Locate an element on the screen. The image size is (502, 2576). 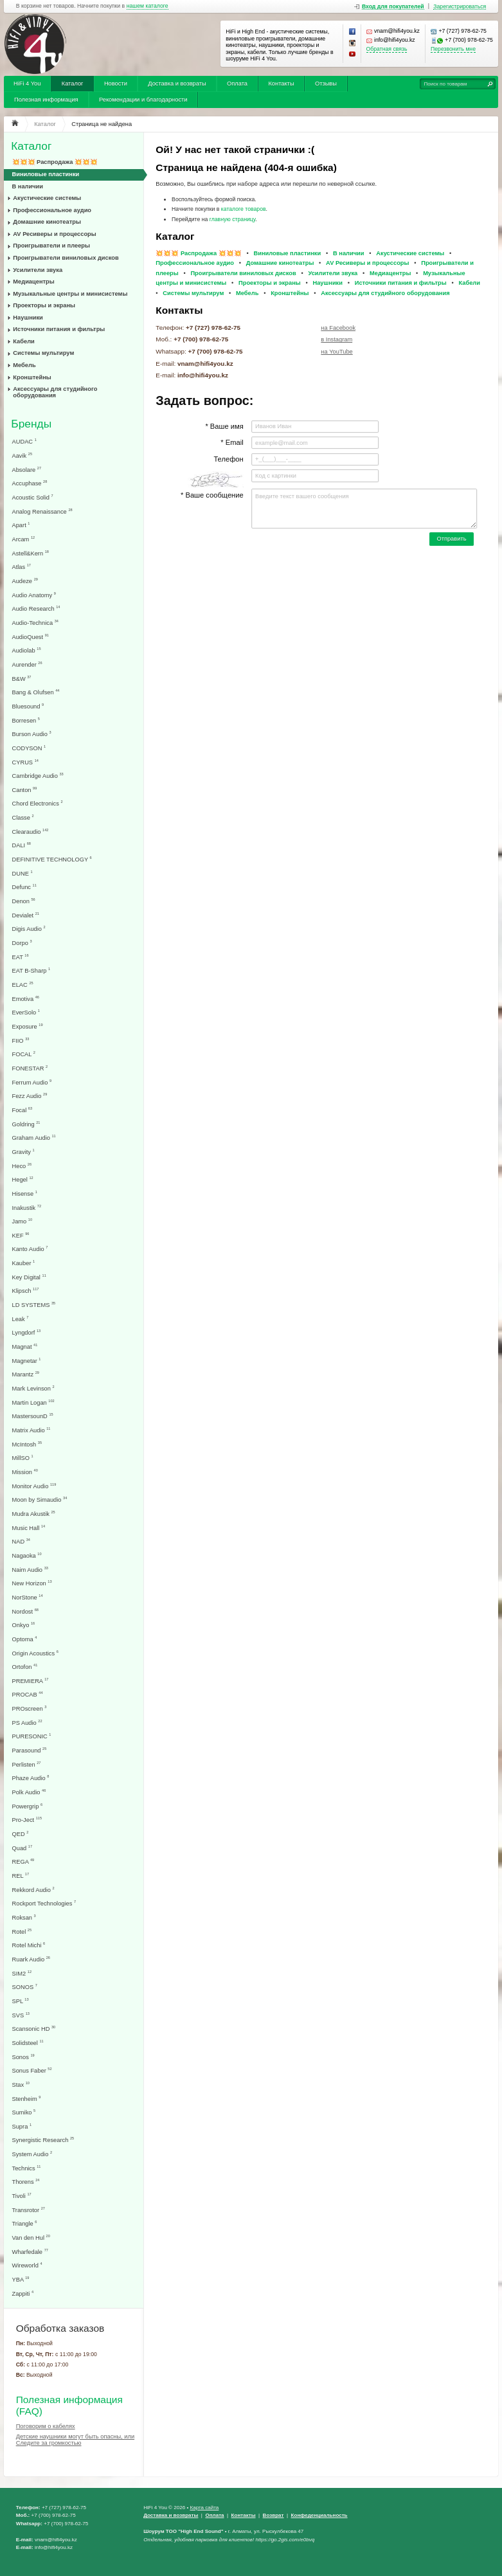
Доставка и возвраты is located at coordinates (177, 83).